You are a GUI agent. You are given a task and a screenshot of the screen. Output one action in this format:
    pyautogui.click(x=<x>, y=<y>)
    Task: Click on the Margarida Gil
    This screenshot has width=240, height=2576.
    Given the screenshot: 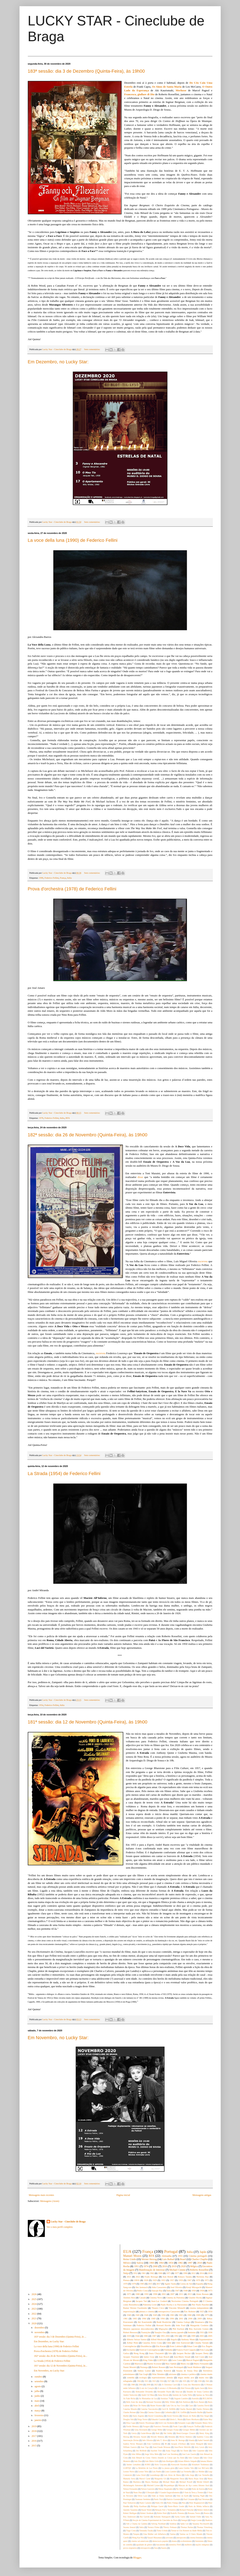 What is the action you would take?
    pyautogui.click(x=160, y=2478)
    